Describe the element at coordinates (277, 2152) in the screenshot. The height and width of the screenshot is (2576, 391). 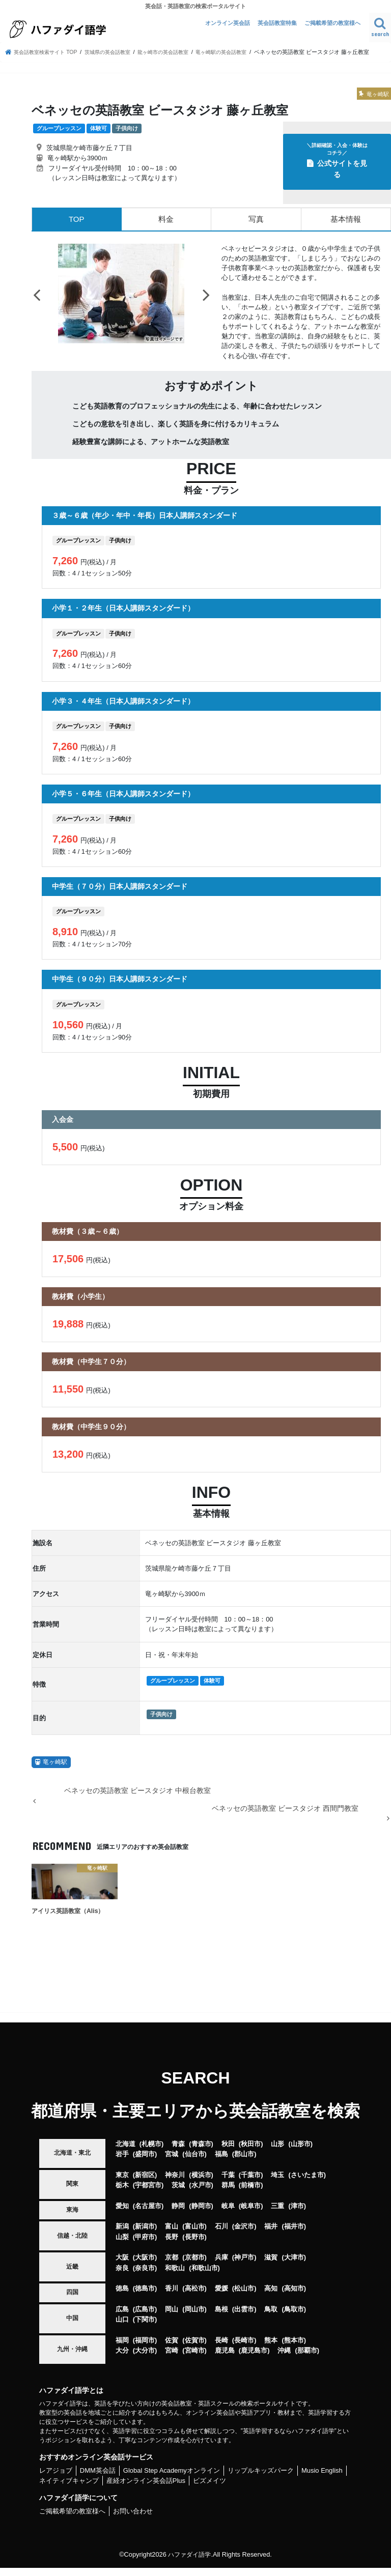
I see `山形` at that location.